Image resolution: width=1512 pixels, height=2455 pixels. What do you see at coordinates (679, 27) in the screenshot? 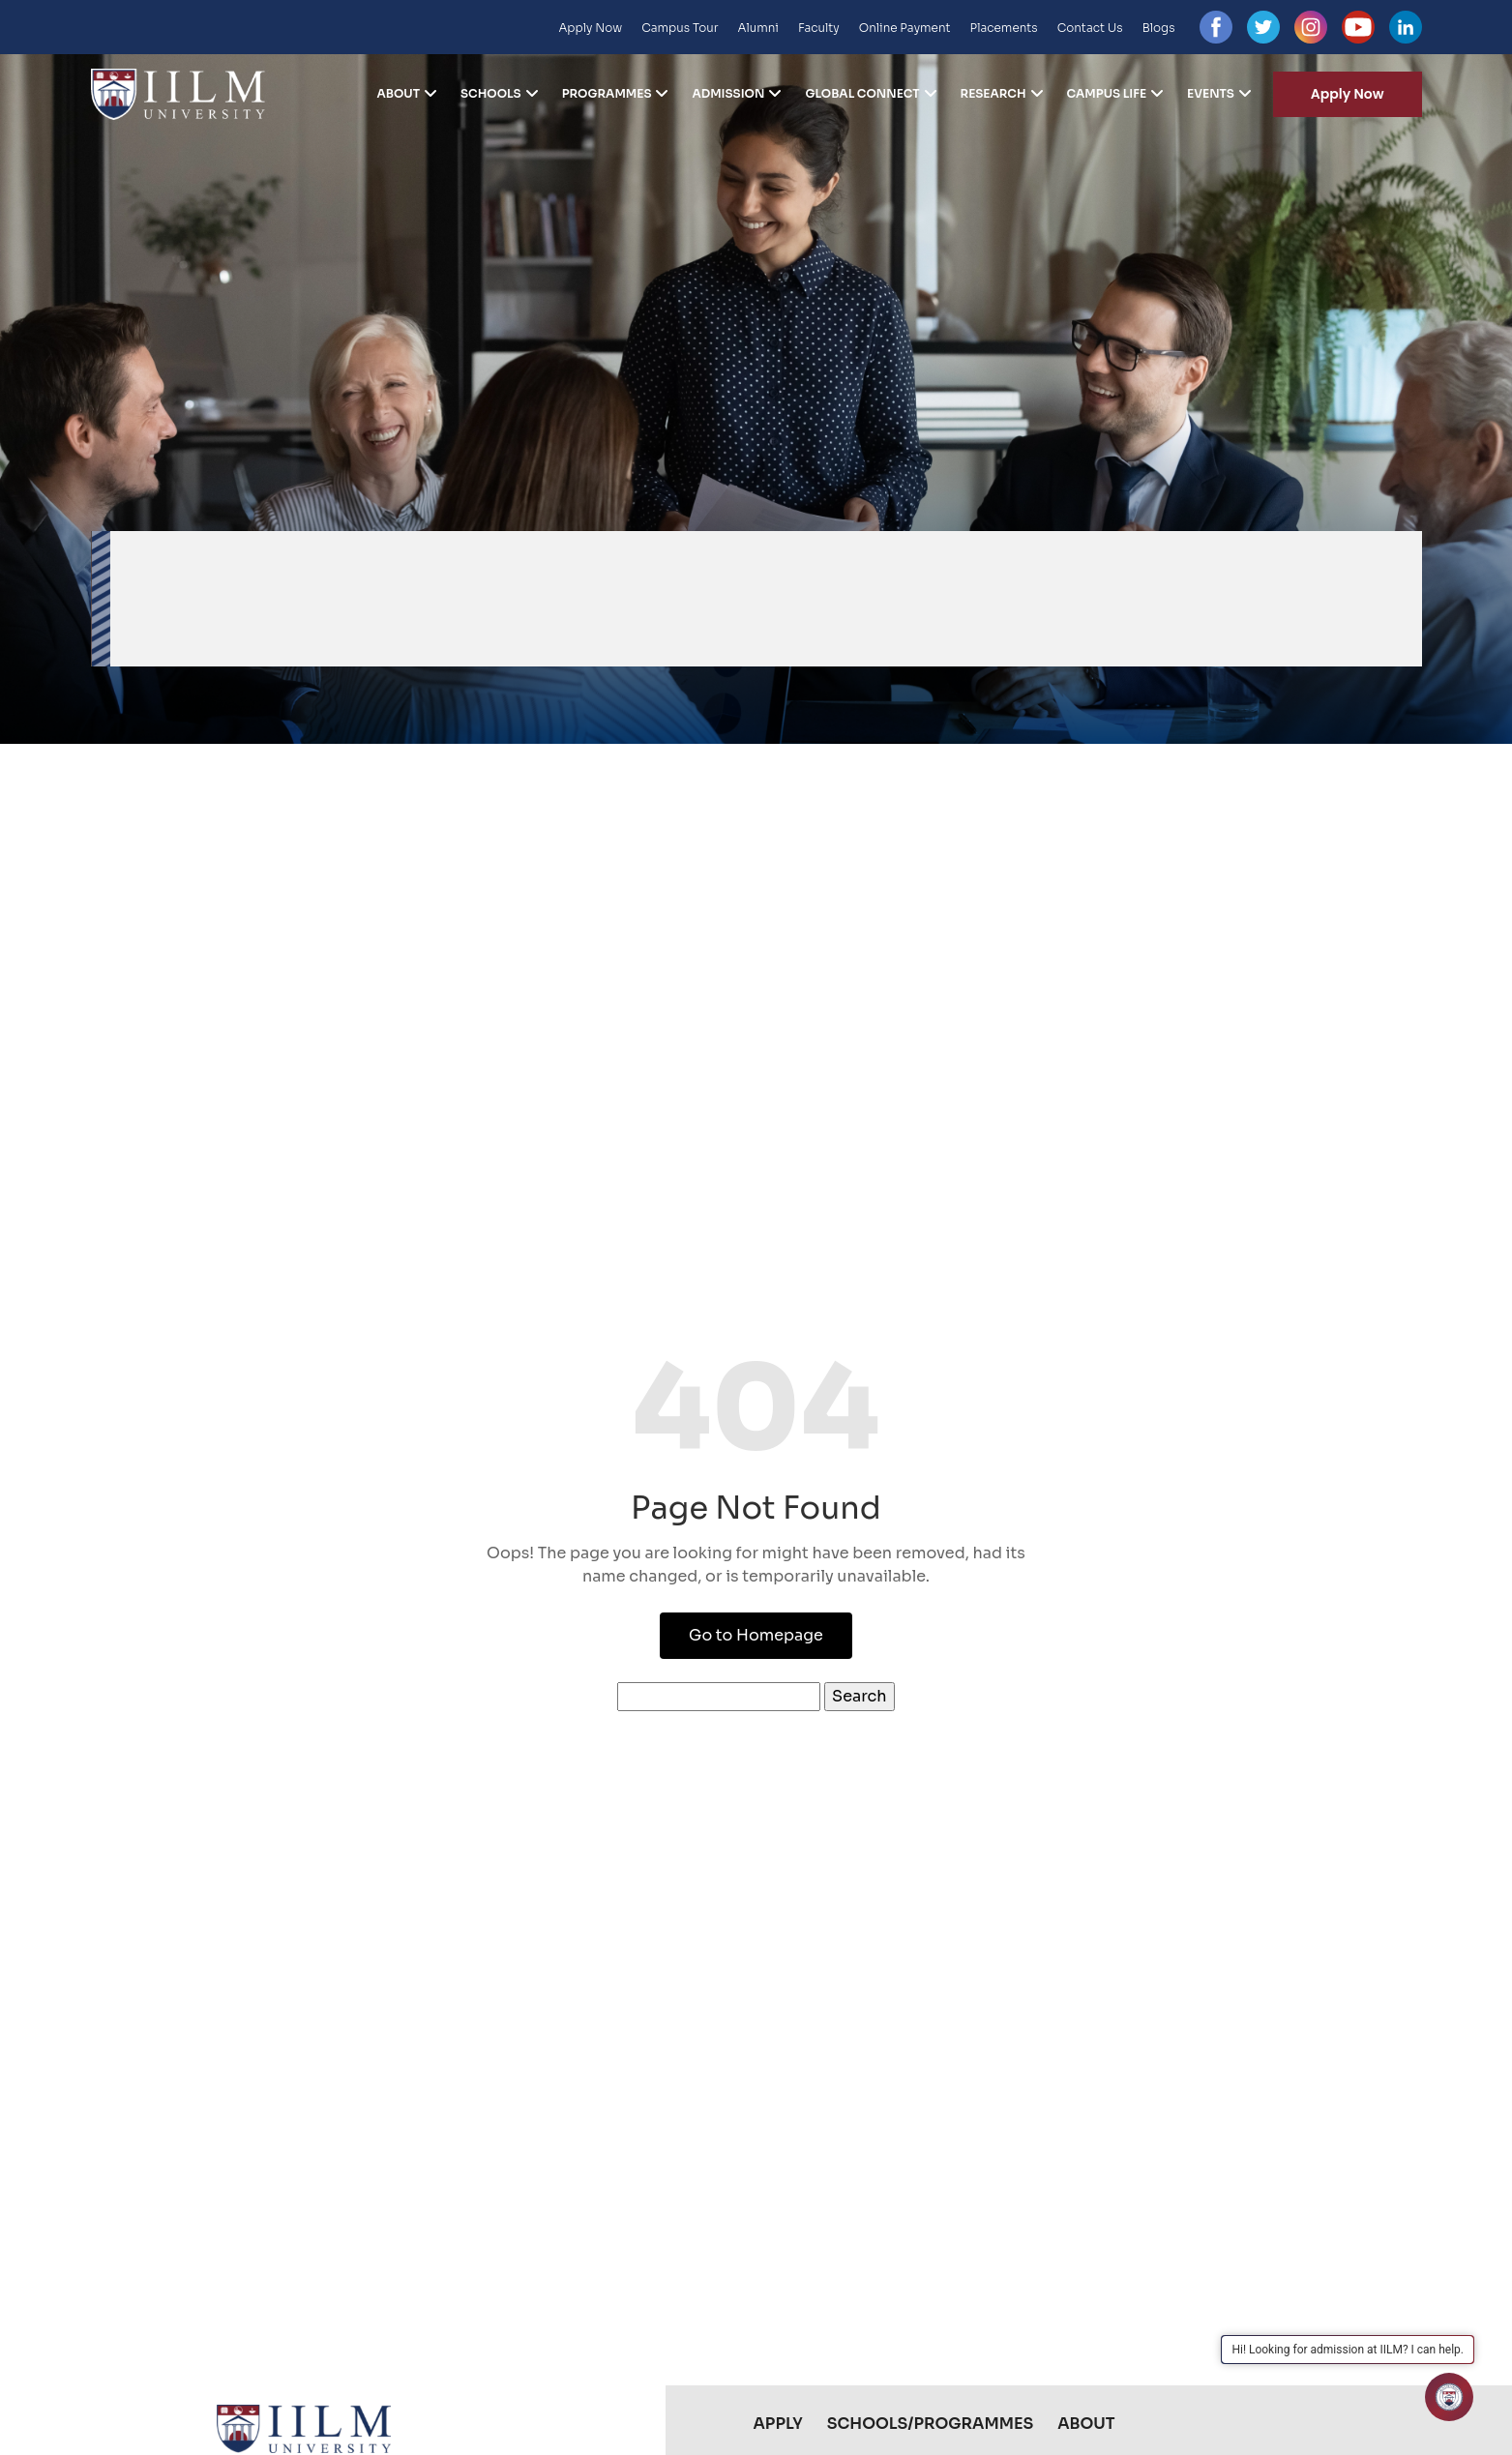
I see `Campus Tour` at bounding box center [679, 27].